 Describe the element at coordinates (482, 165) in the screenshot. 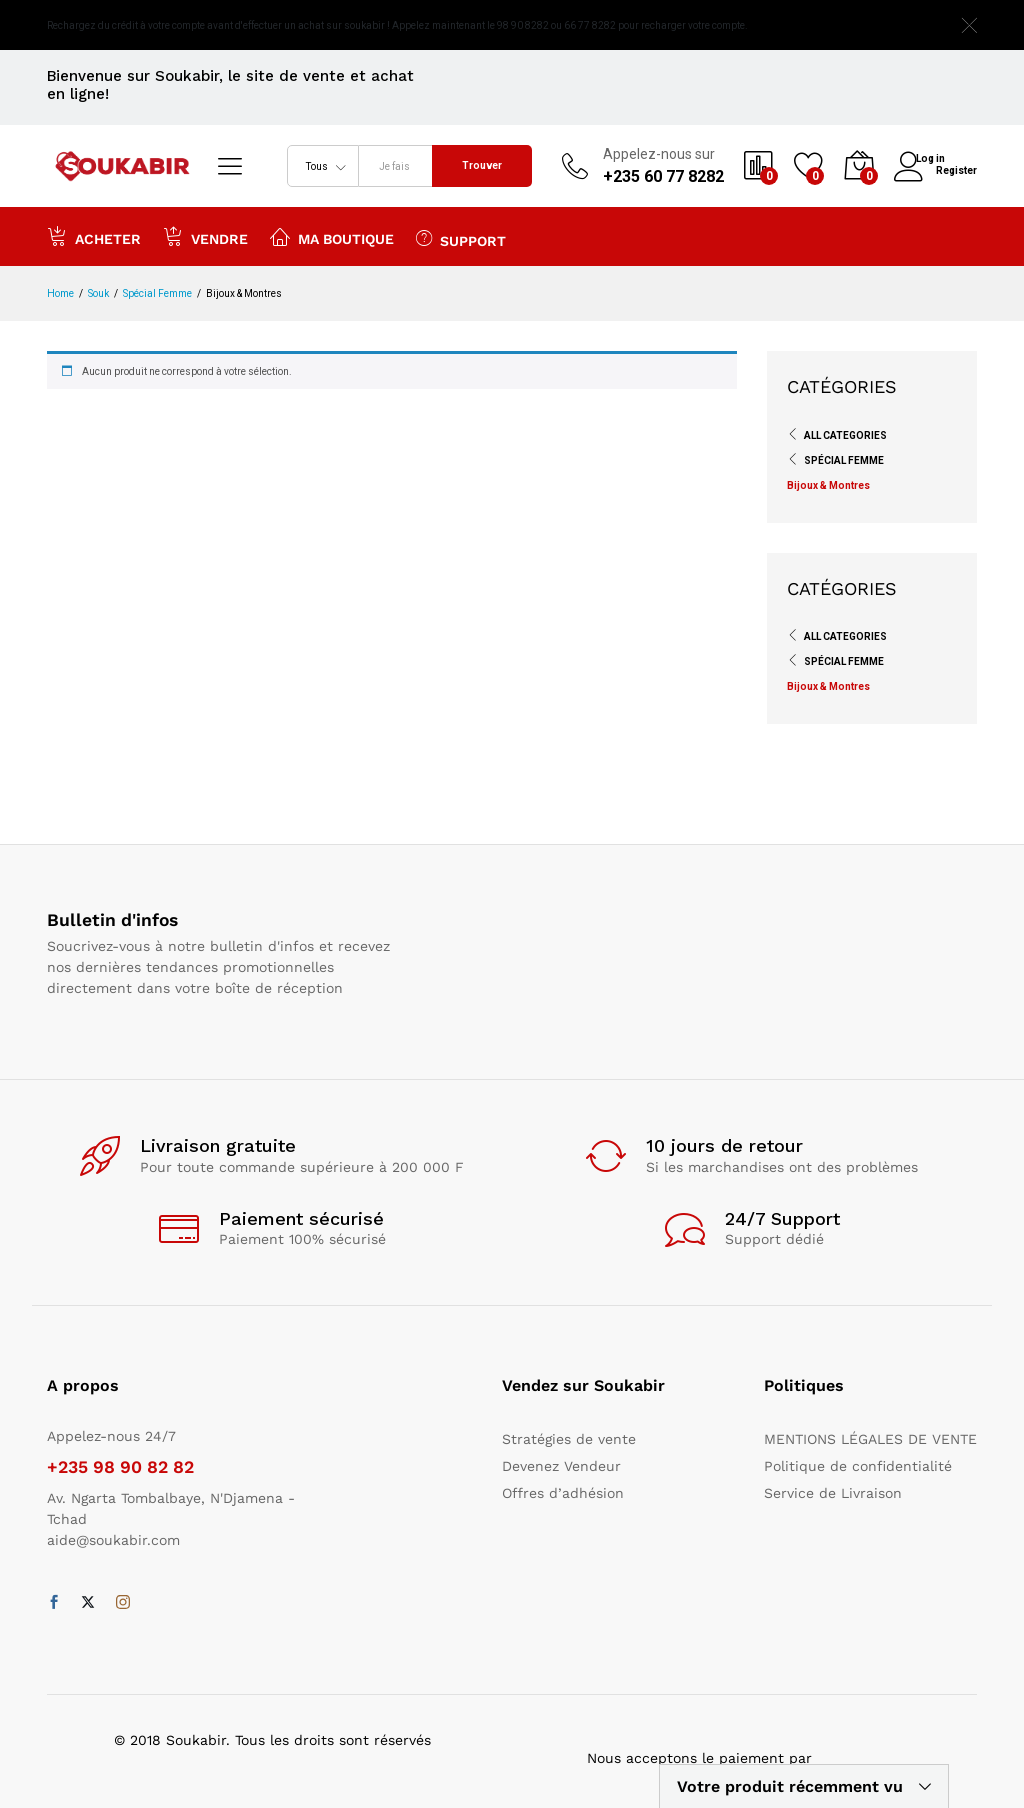

I see `Trouver` at that location.